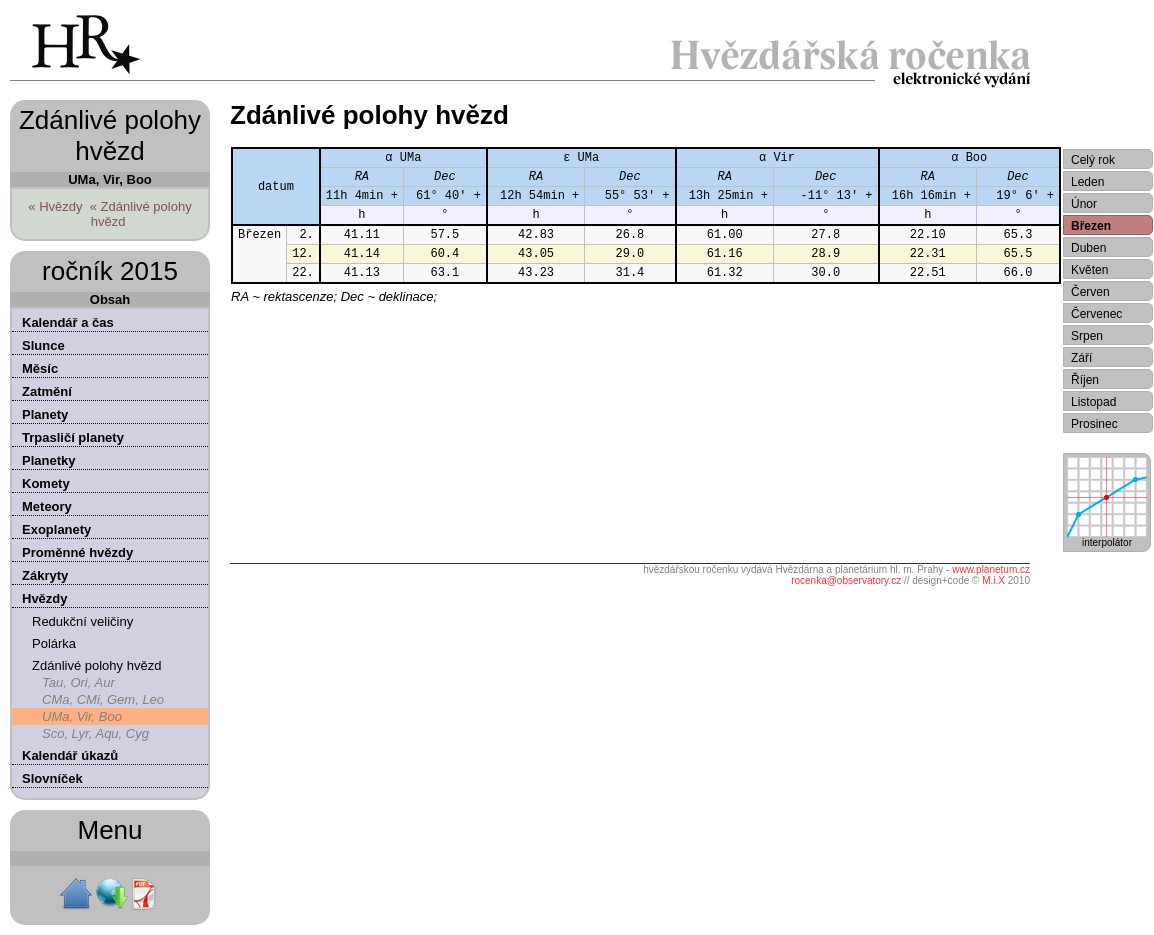 This screenshot has height=935, width=1154. I want to click on www.planetum.cz, so click(991, 569).